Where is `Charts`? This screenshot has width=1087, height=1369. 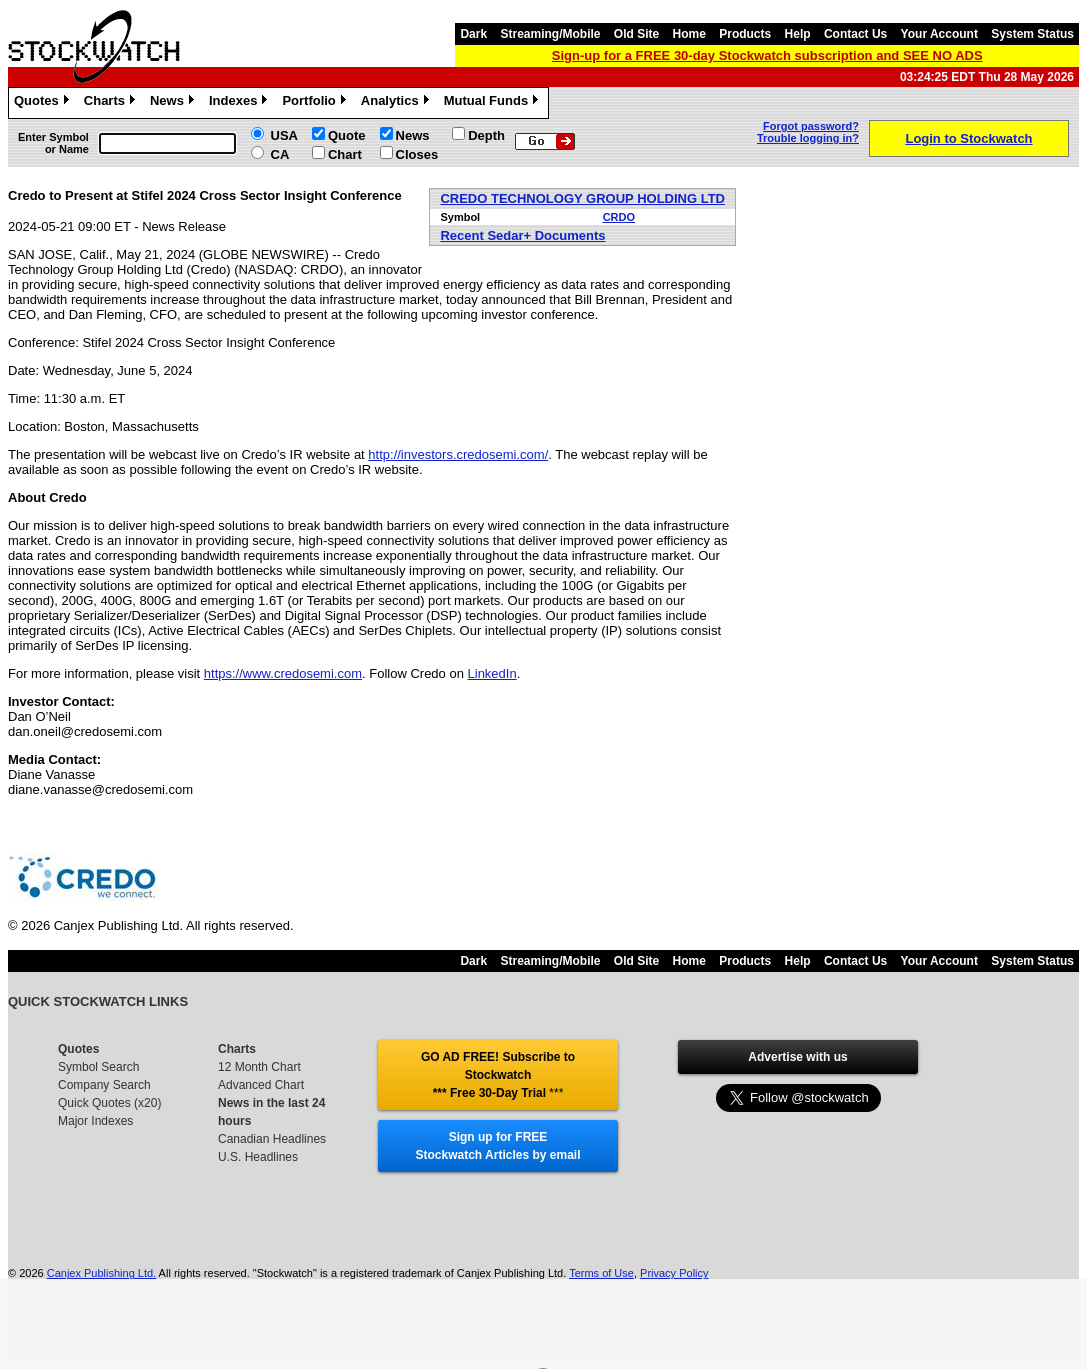 Charts is located at coordinates (112, 103).